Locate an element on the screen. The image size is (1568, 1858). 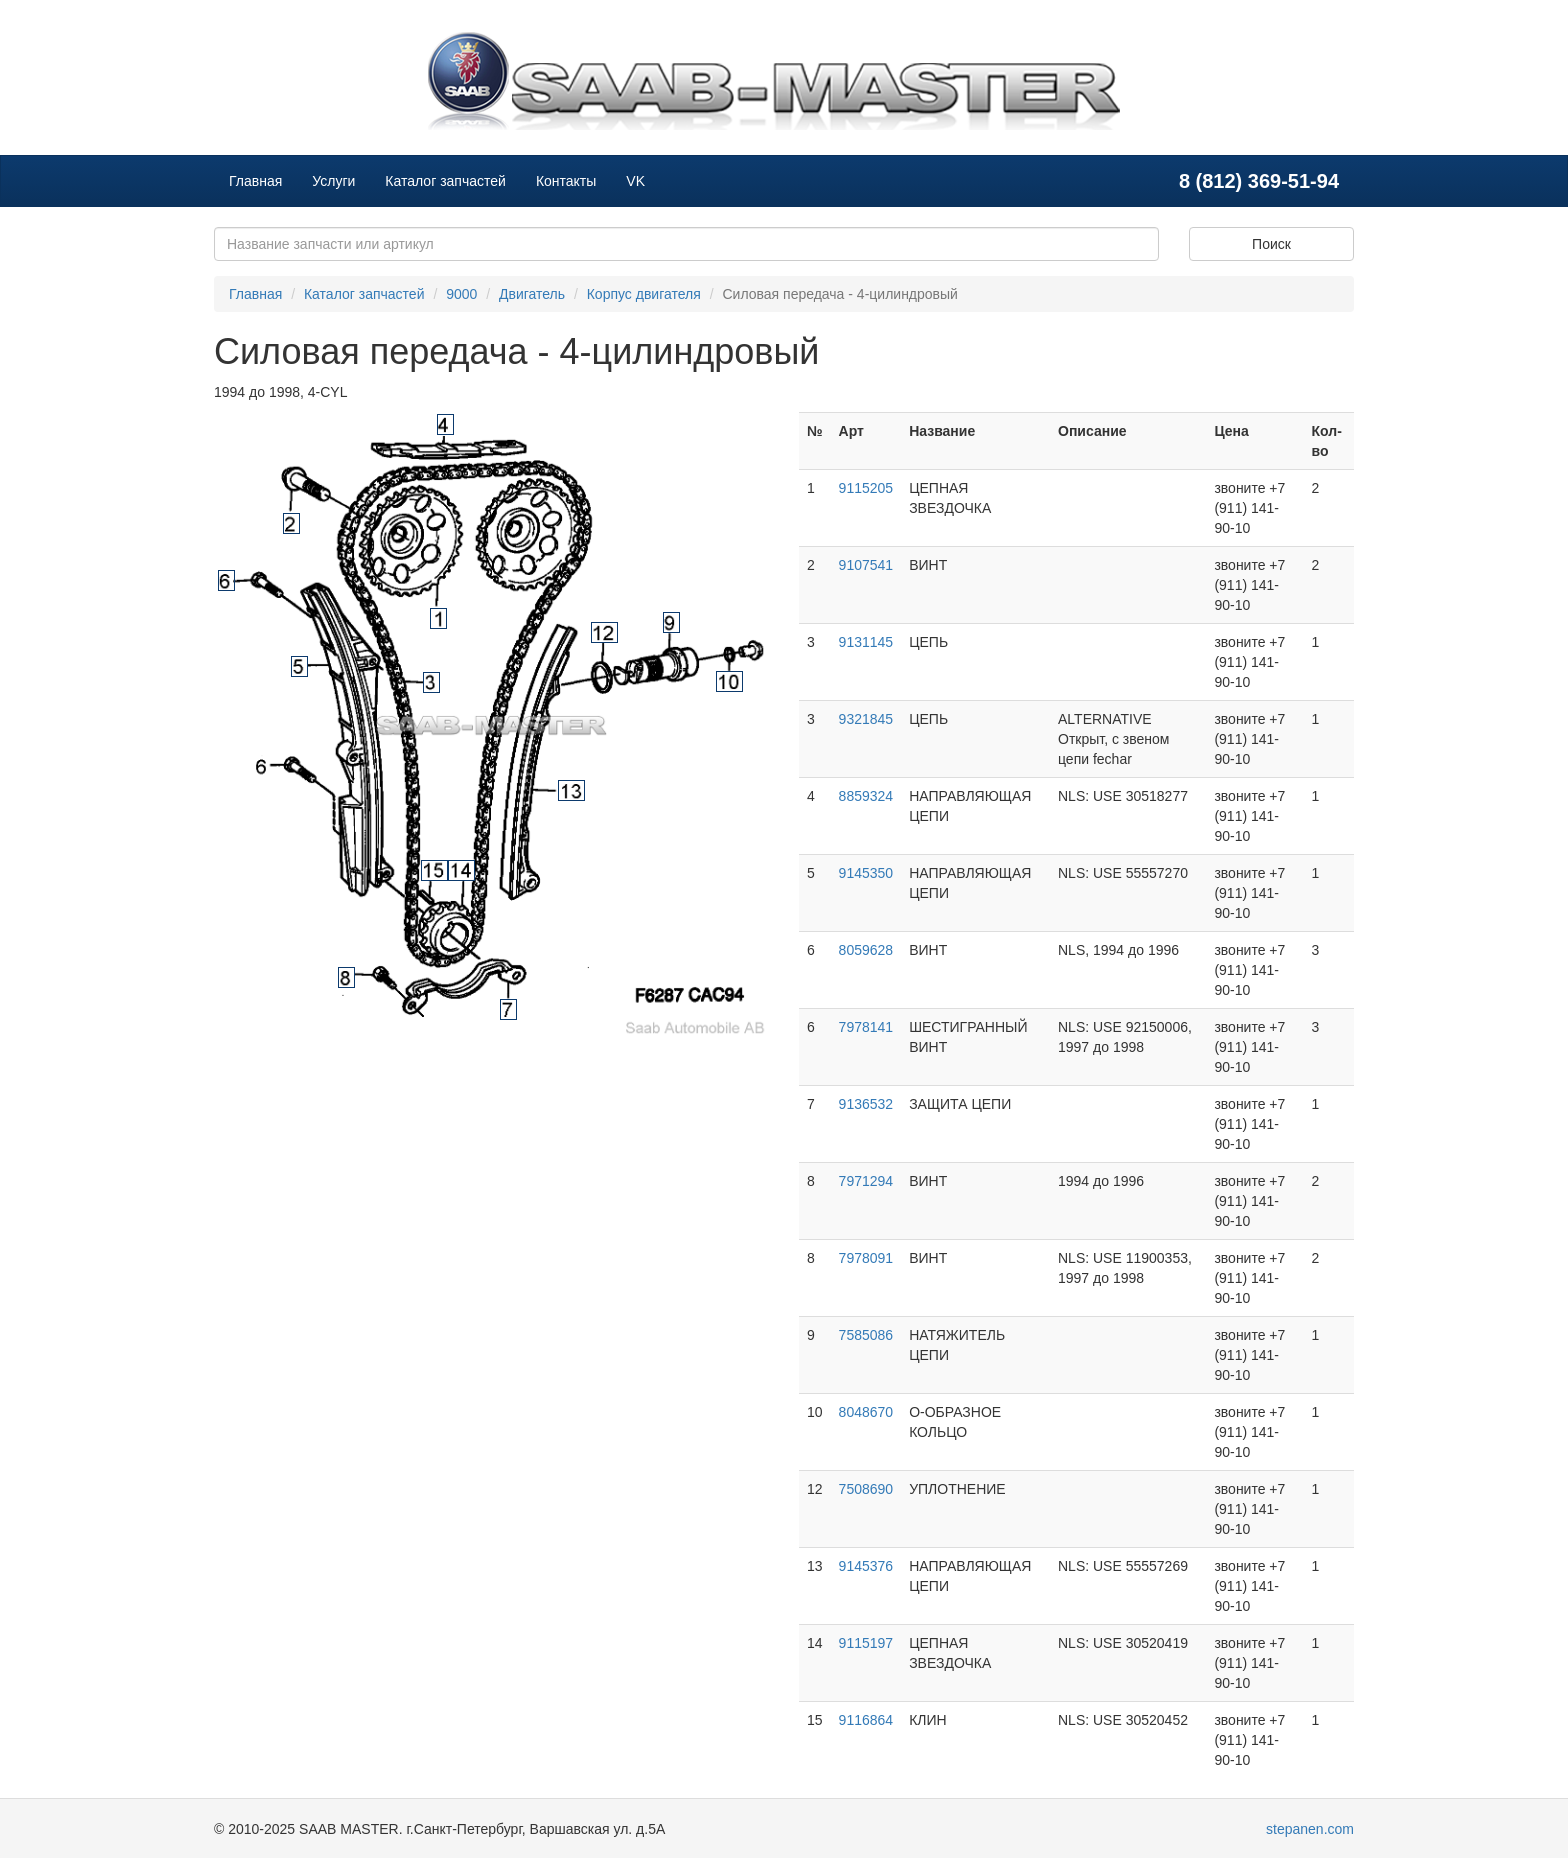
7585086 is located at coordinates (866, 1335).